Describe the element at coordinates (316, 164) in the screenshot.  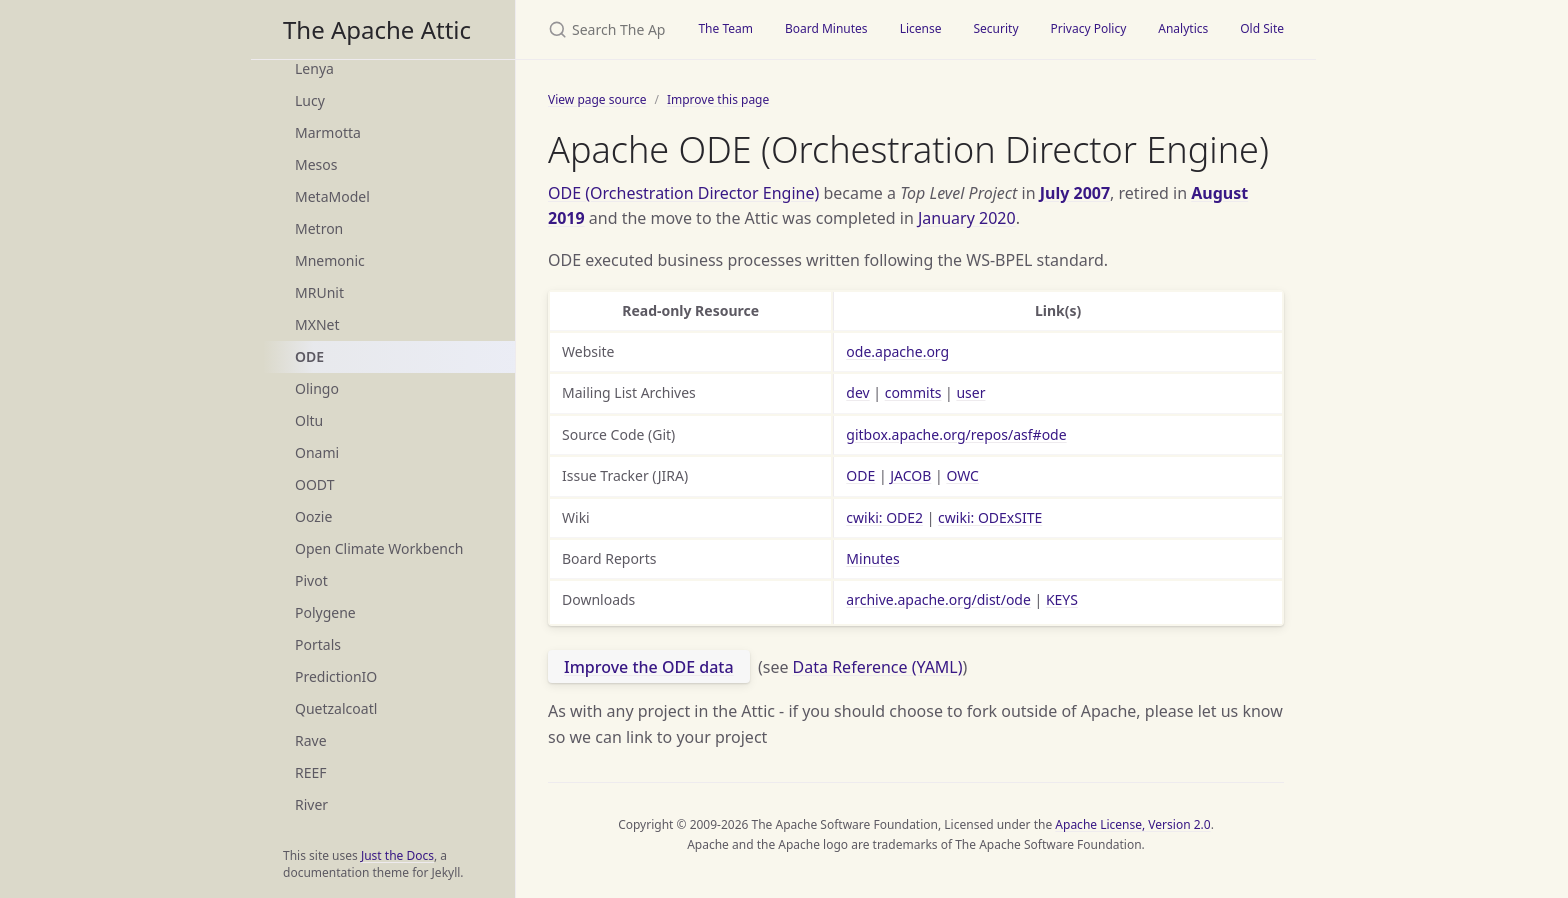
I see `Mesos` at that location.